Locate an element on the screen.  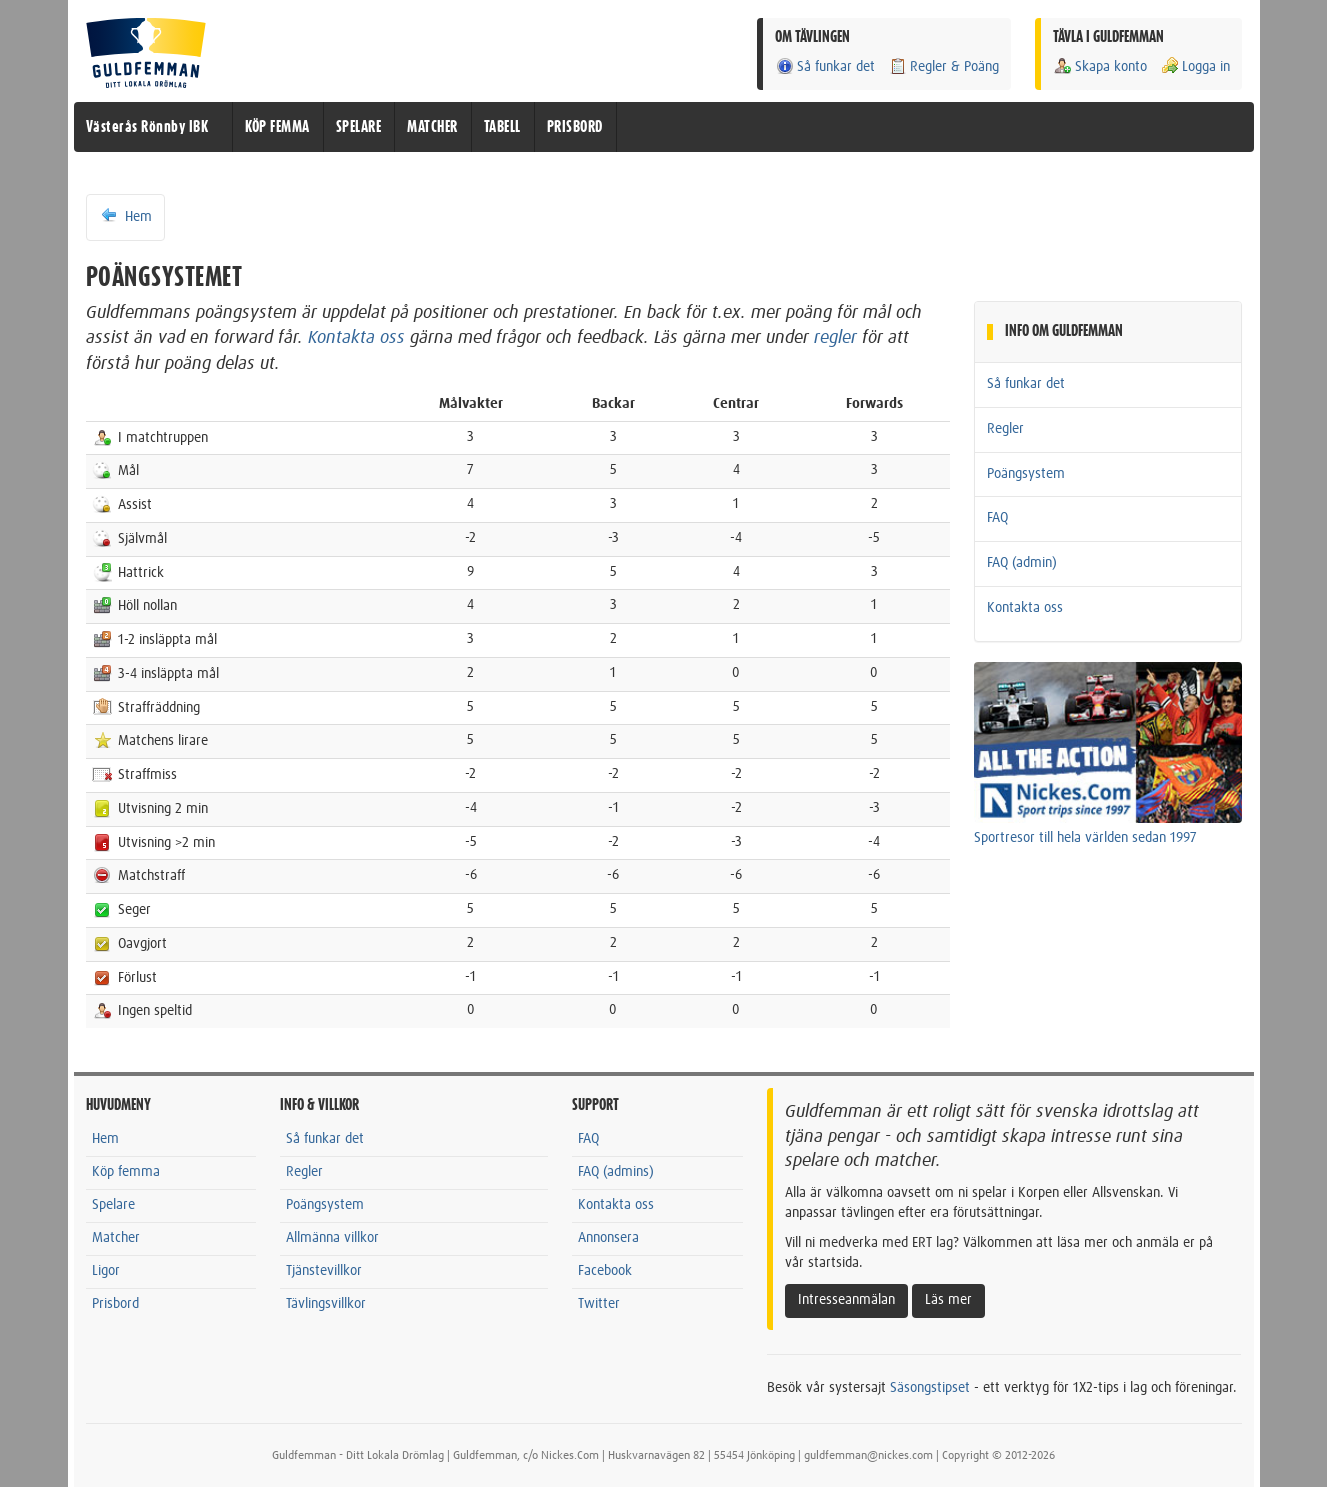
Så funkar det is located at coordinates (825, 66).